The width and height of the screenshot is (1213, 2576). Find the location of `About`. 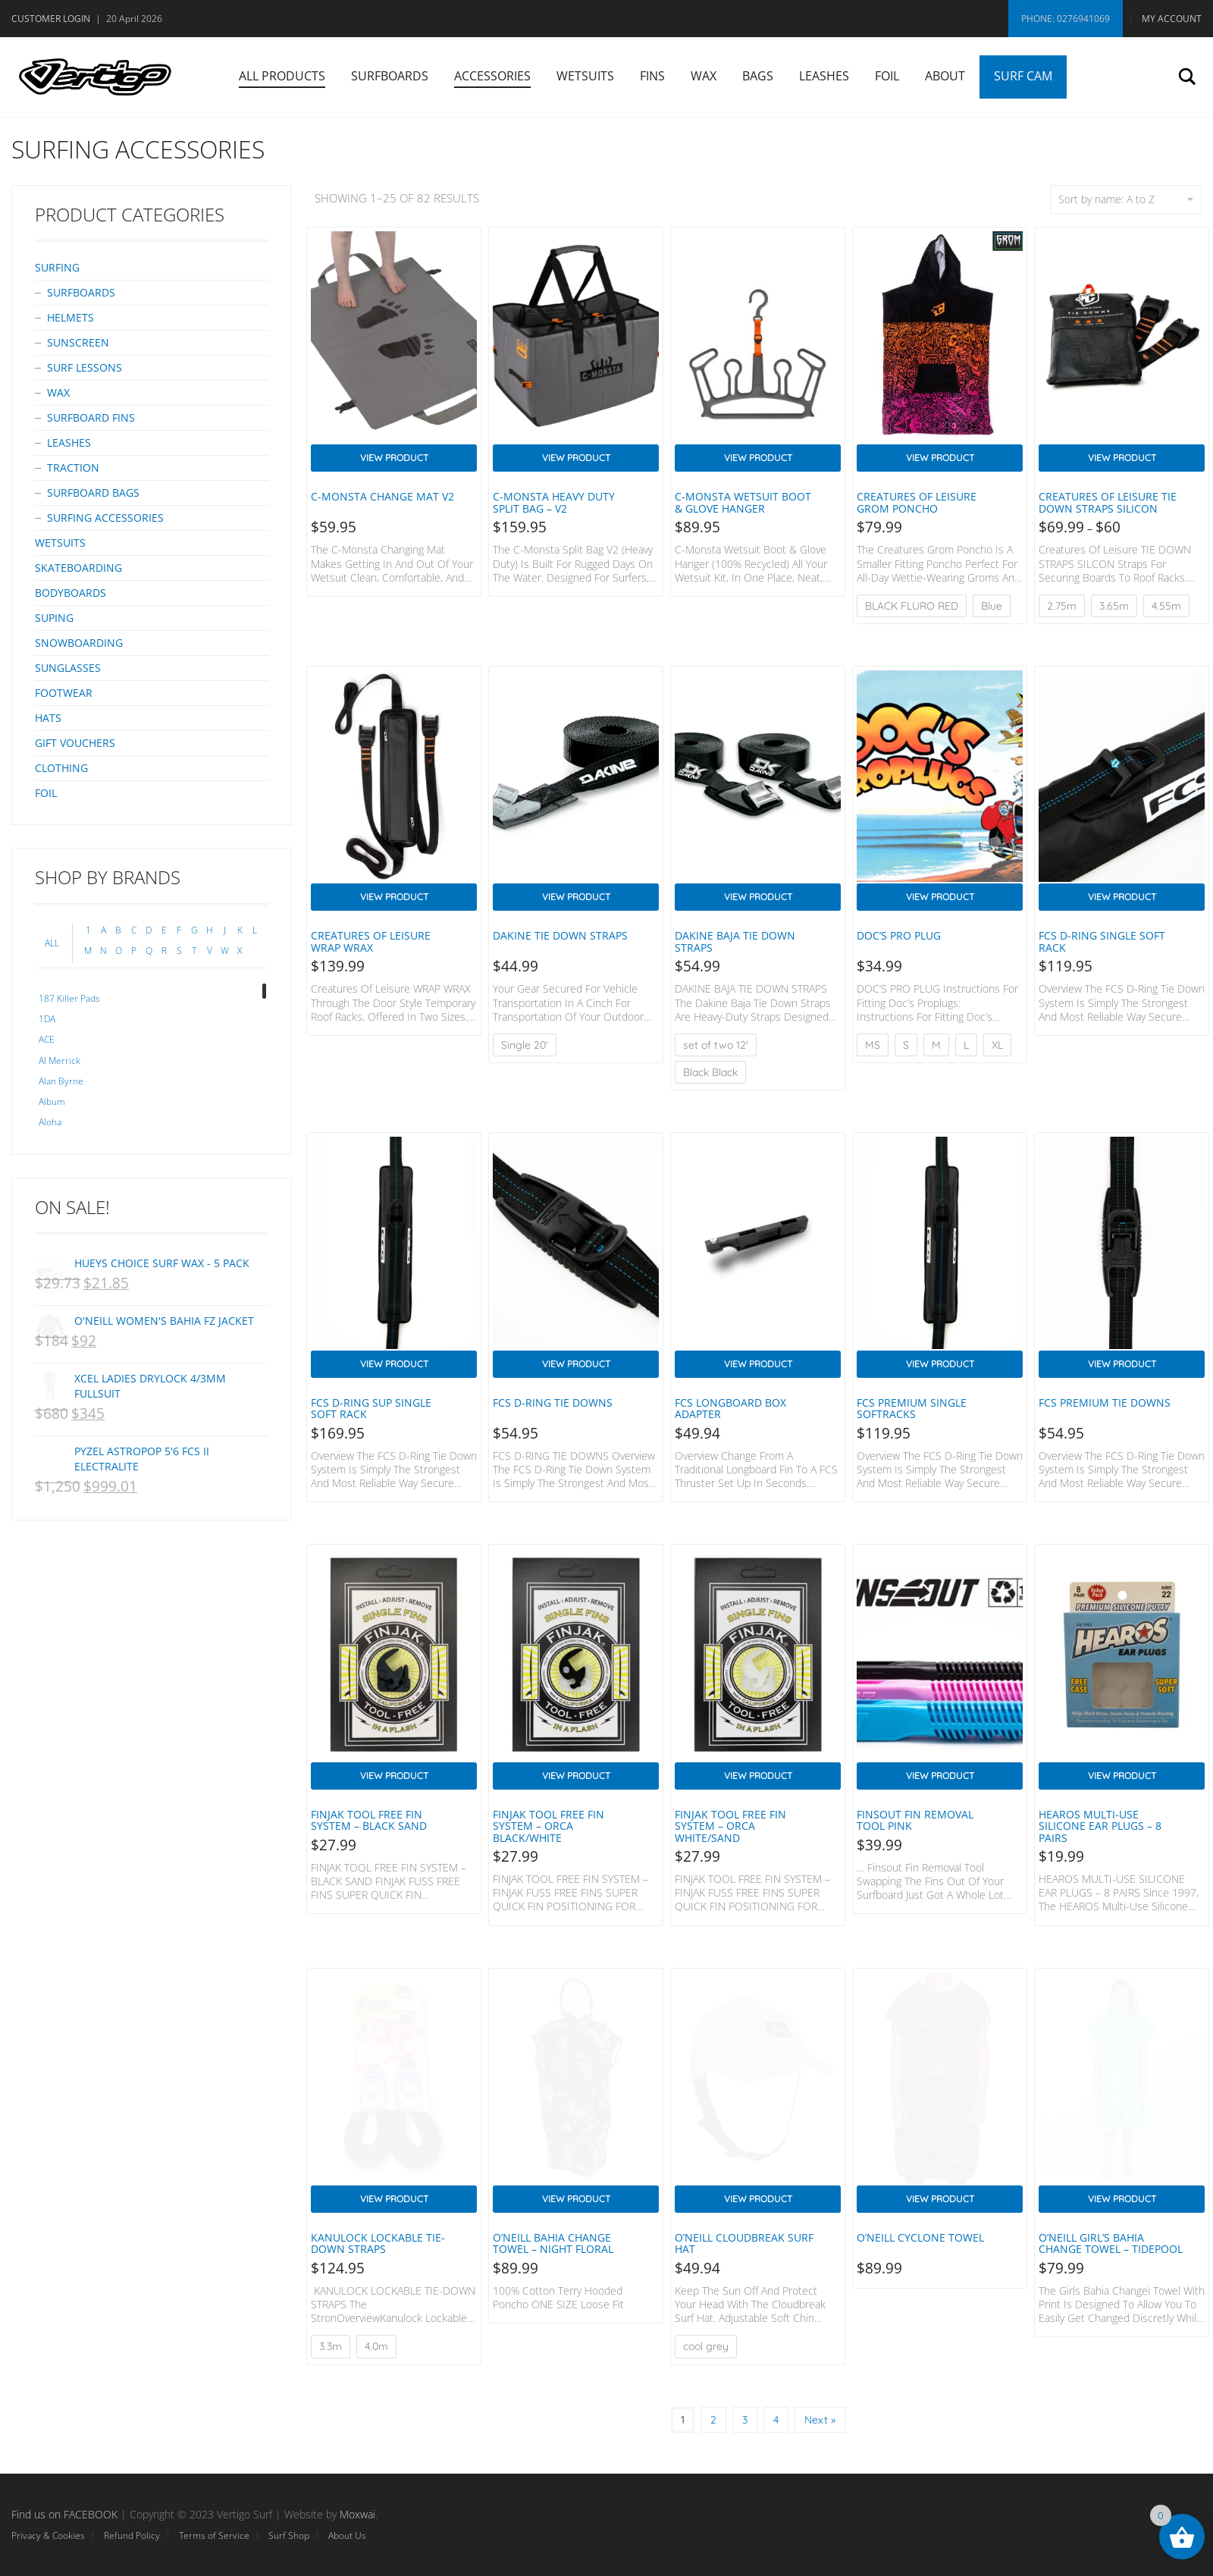

About is located at coordinates (945, 75).